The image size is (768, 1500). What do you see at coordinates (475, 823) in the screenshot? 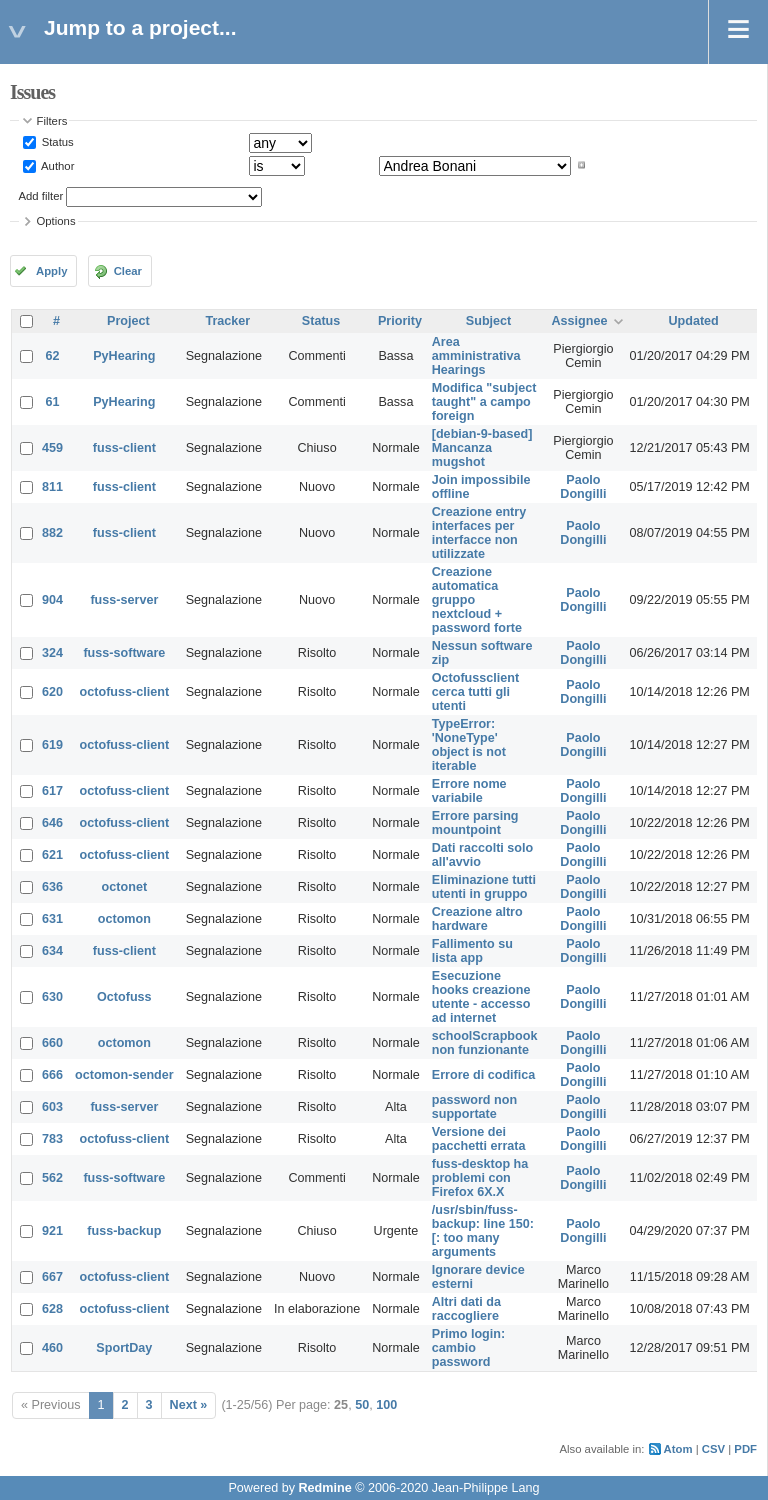
I see `Errore parsing mountpoint` at bounding box center [475, 823].